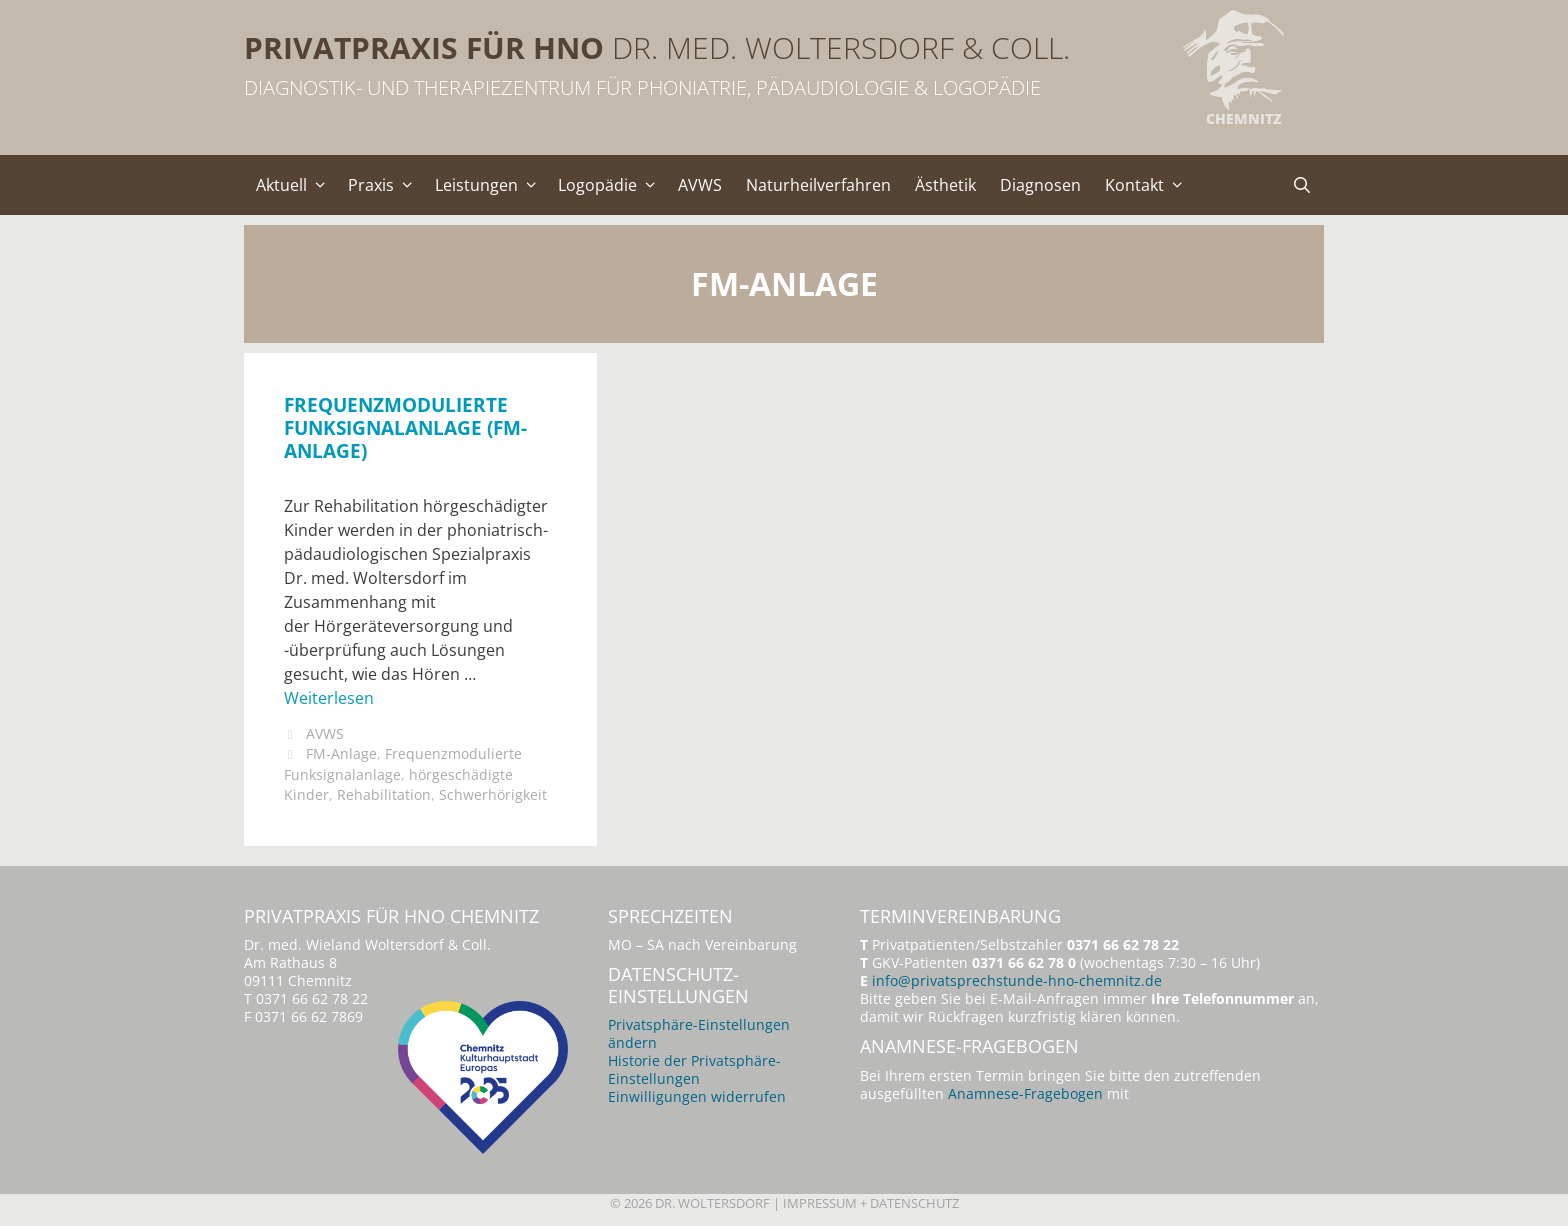 Image resolution: width=1568 pixels, height=1226 pixels. Describe the element at coordinates (871, 1203) in the screenshot. I see `Impressum + Datenschutz` at that location.